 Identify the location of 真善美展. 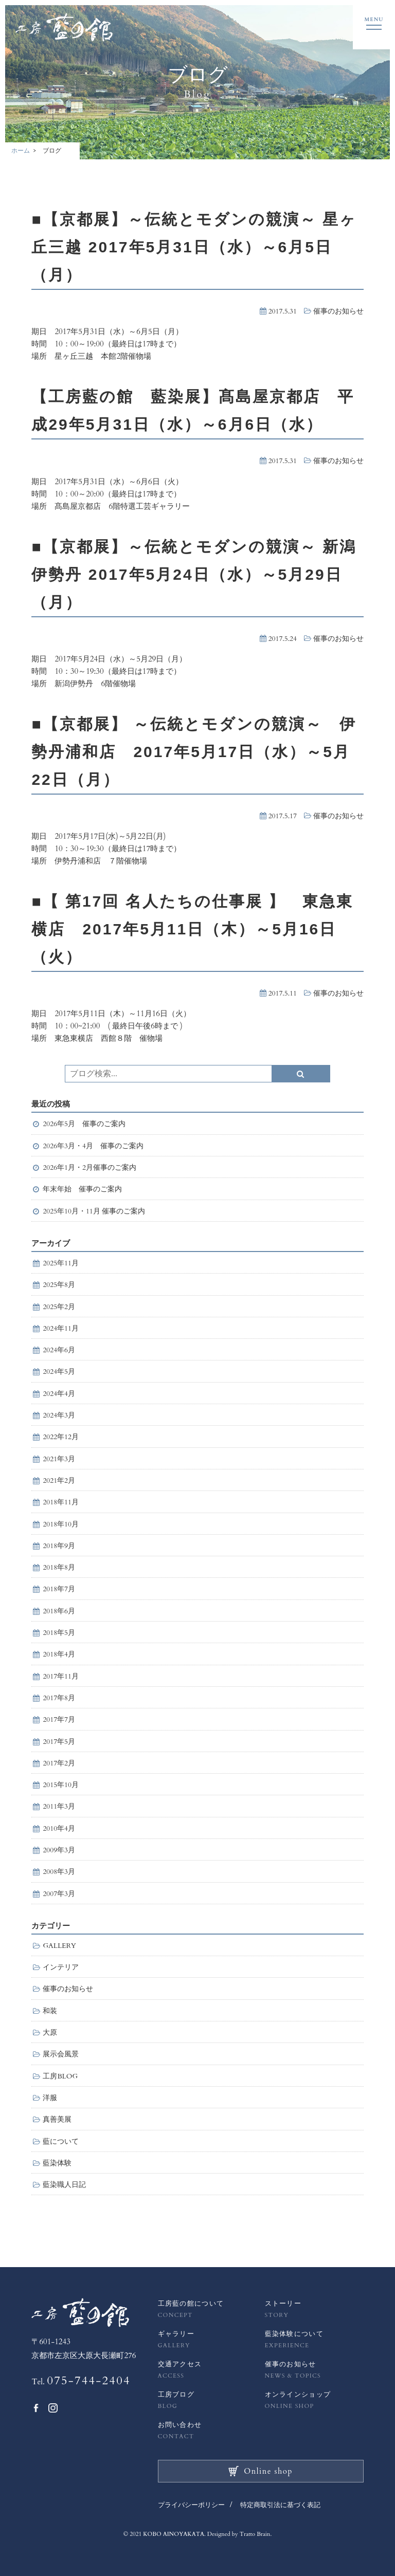
(57, 2119).